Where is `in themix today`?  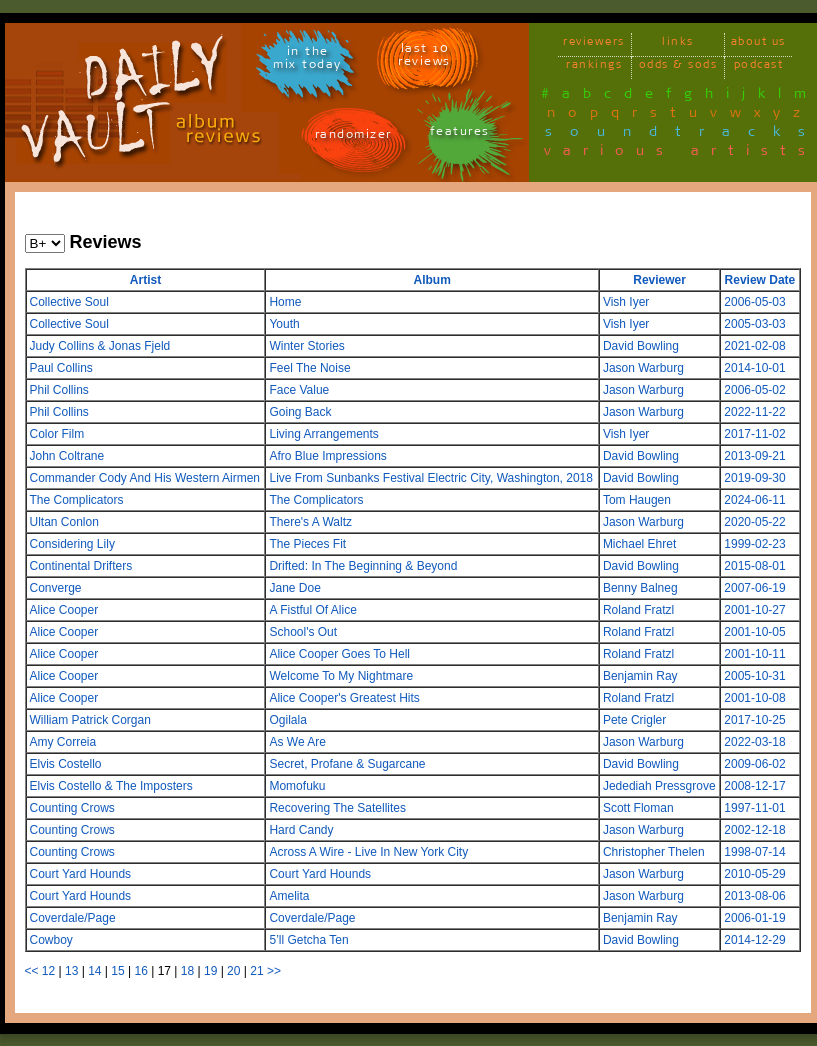
in themix today is located at coordinates (307, 61).